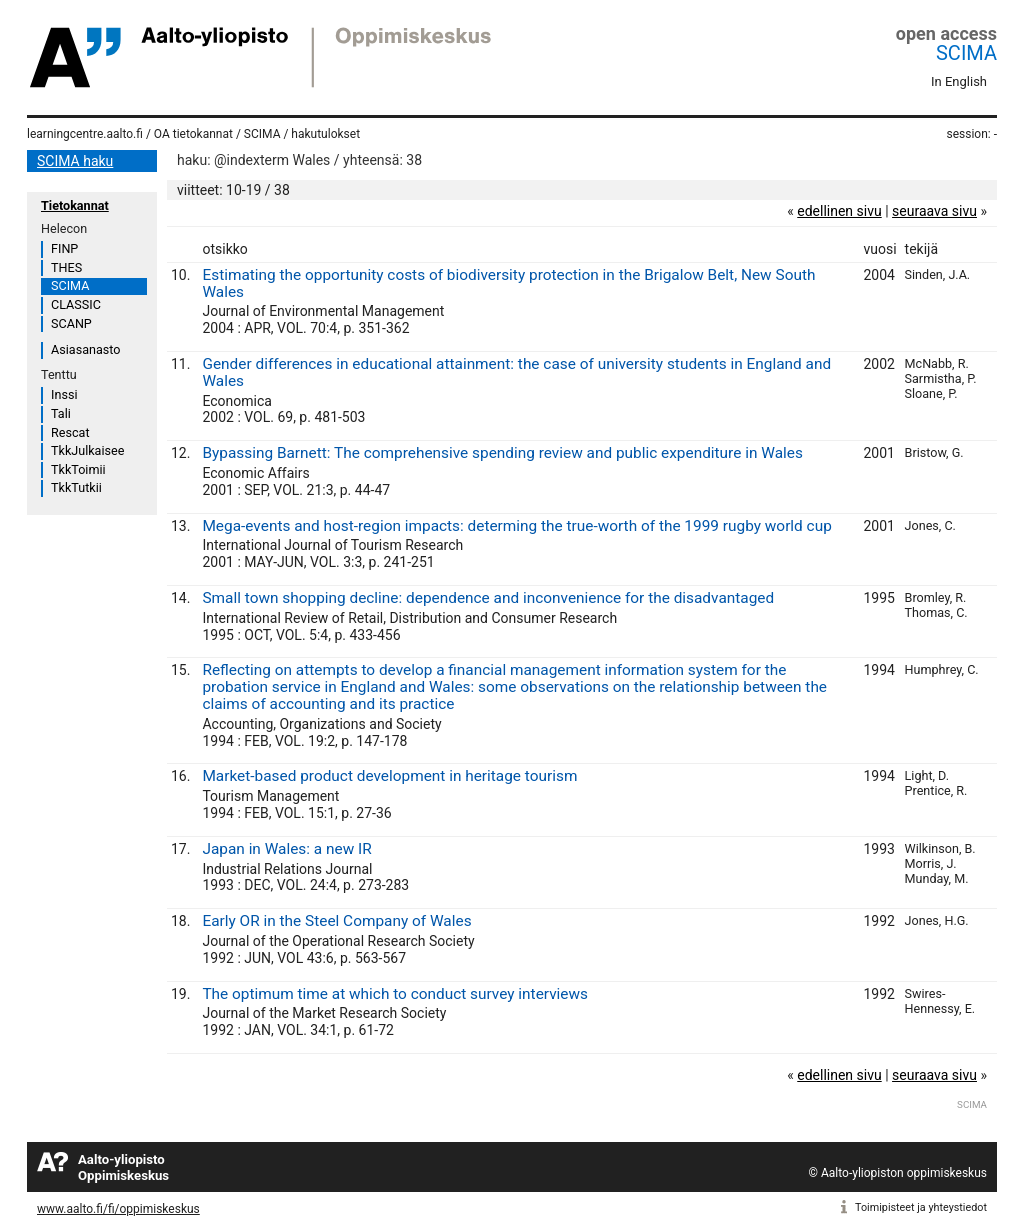 The height and width of the screenshot is (1225, 1024). What do you see at coordinates (87, 450) in the screenshot?
I see `TkkJulkaisee` at bounding box center [87, 450].